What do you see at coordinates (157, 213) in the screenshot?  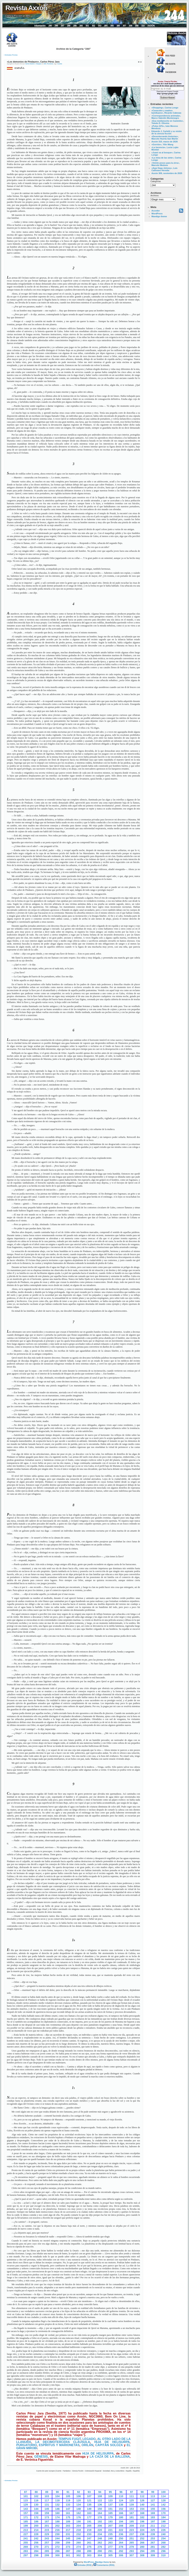 I see `WordPress` at bounding box center [157, 213].